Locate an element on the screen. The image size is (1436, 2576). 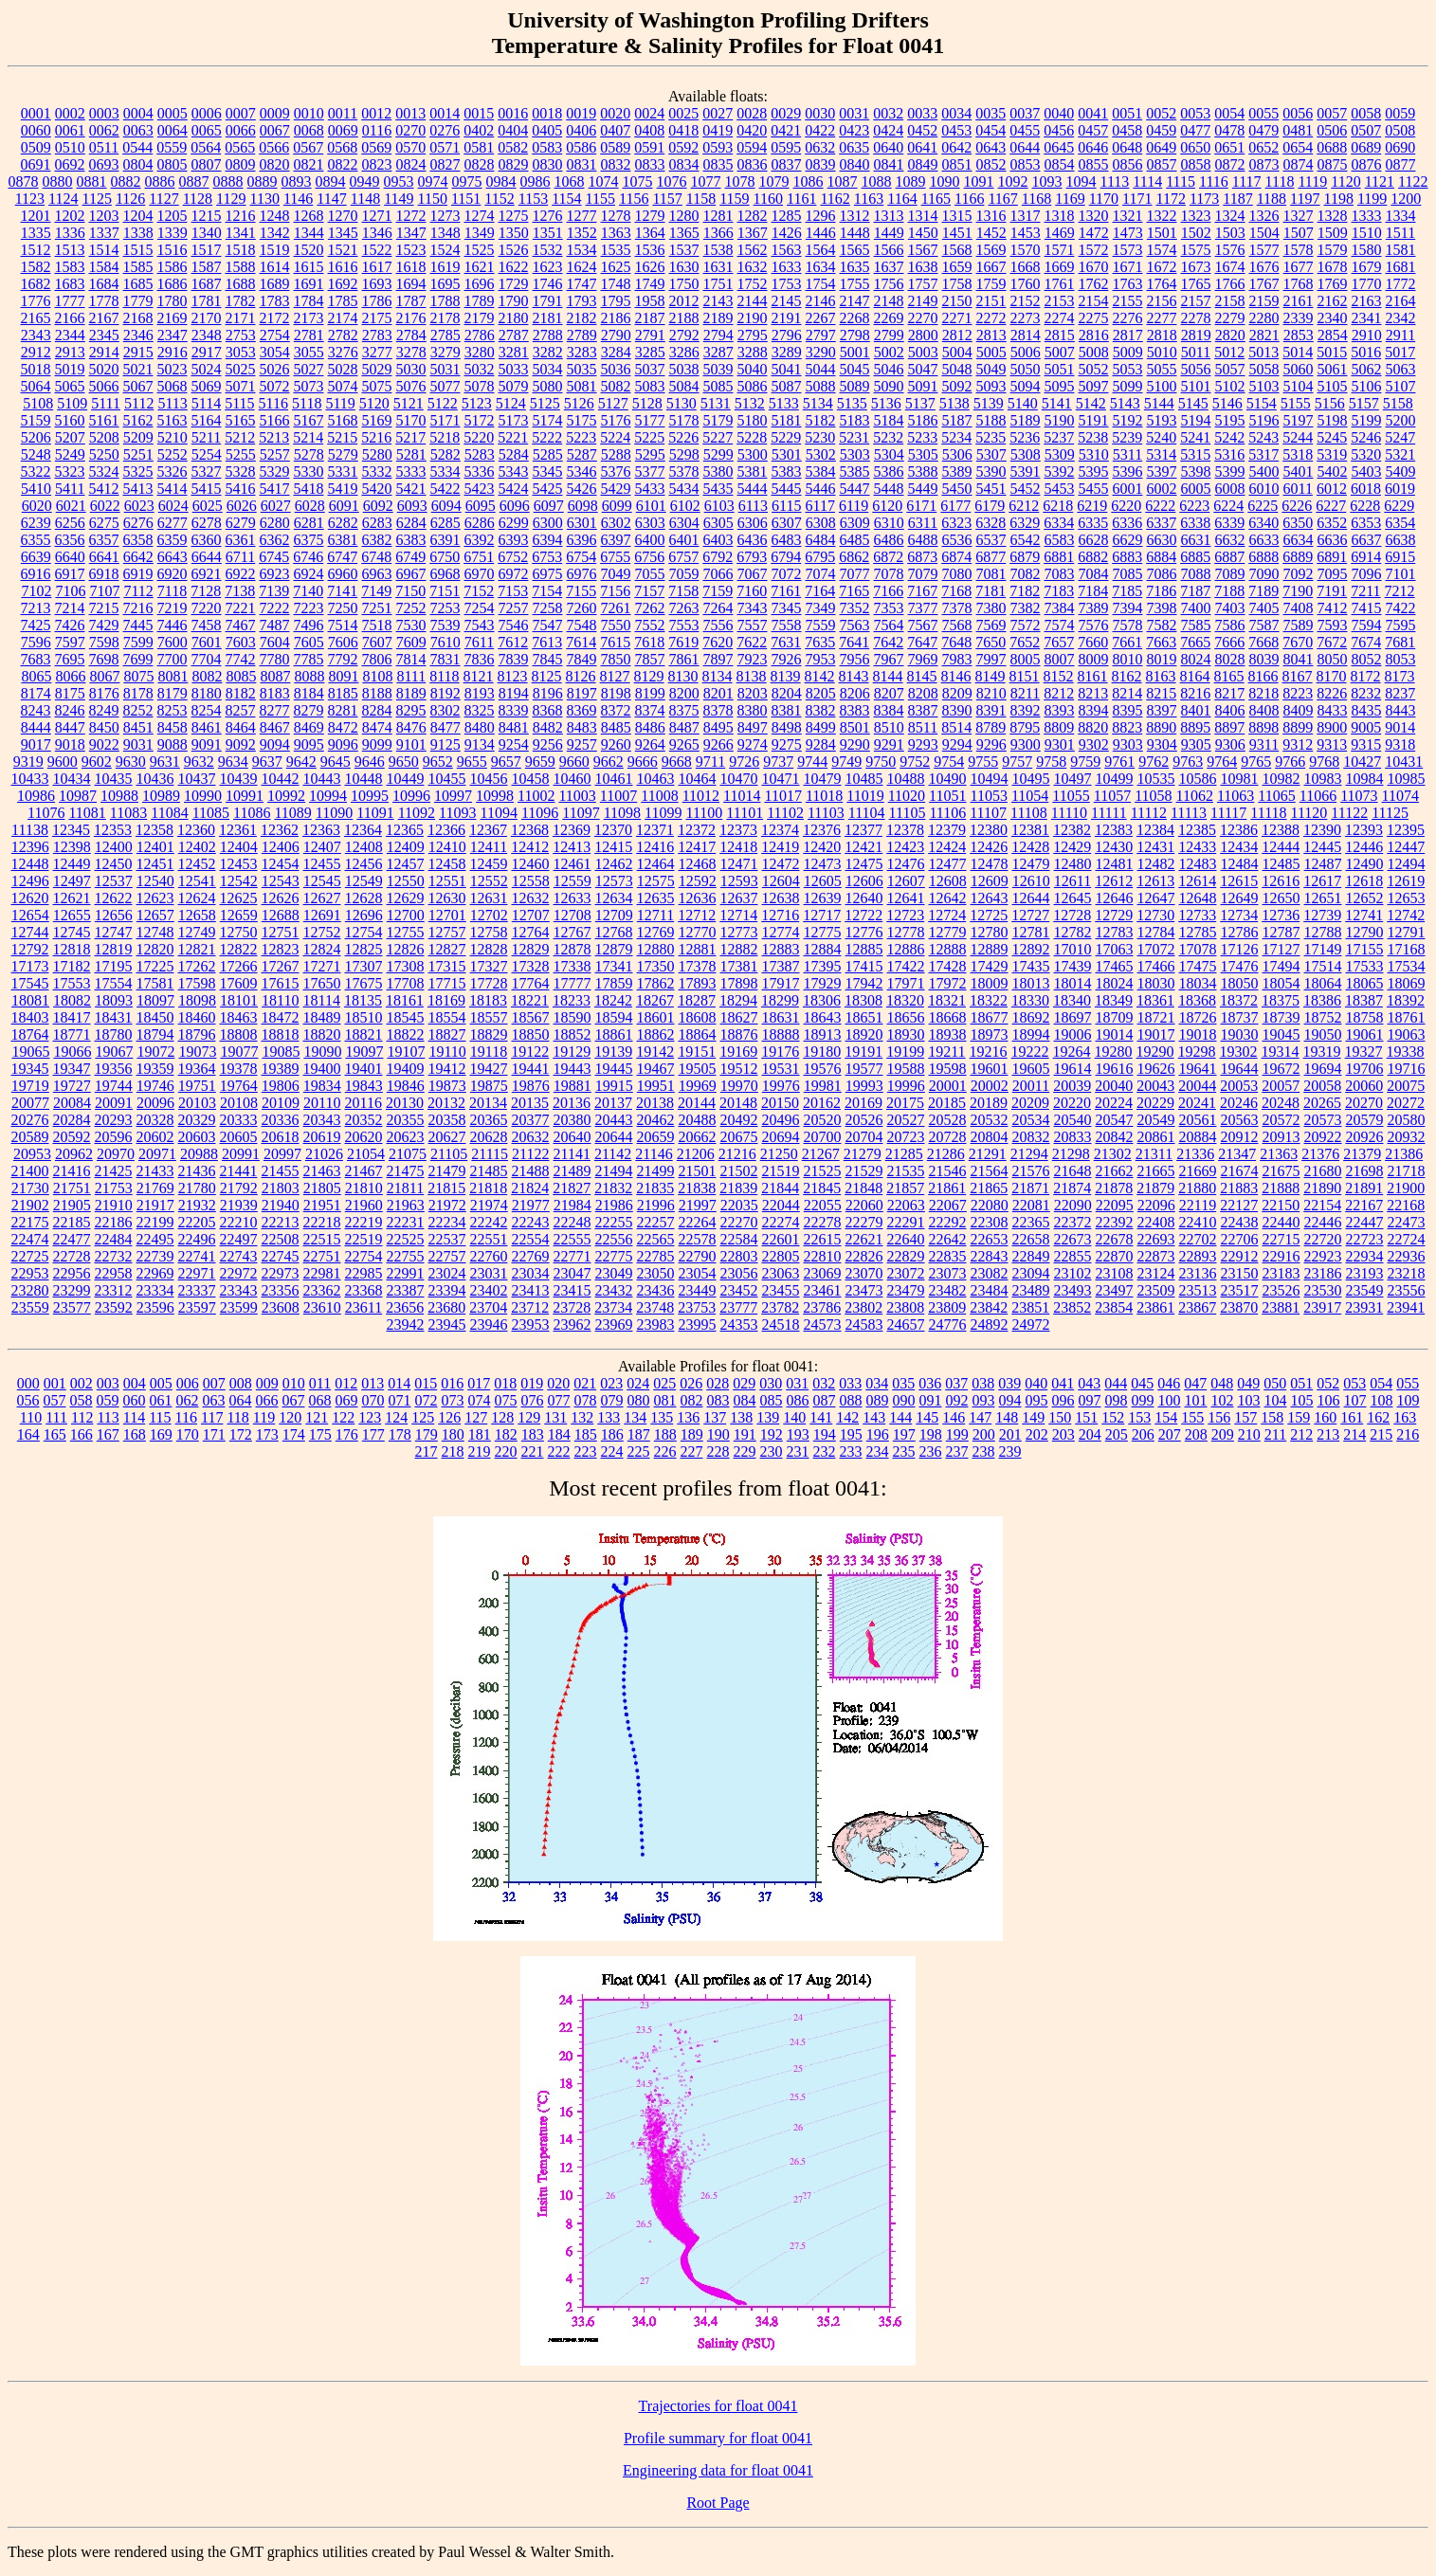
5236 is located at coordinates (1024, 437).